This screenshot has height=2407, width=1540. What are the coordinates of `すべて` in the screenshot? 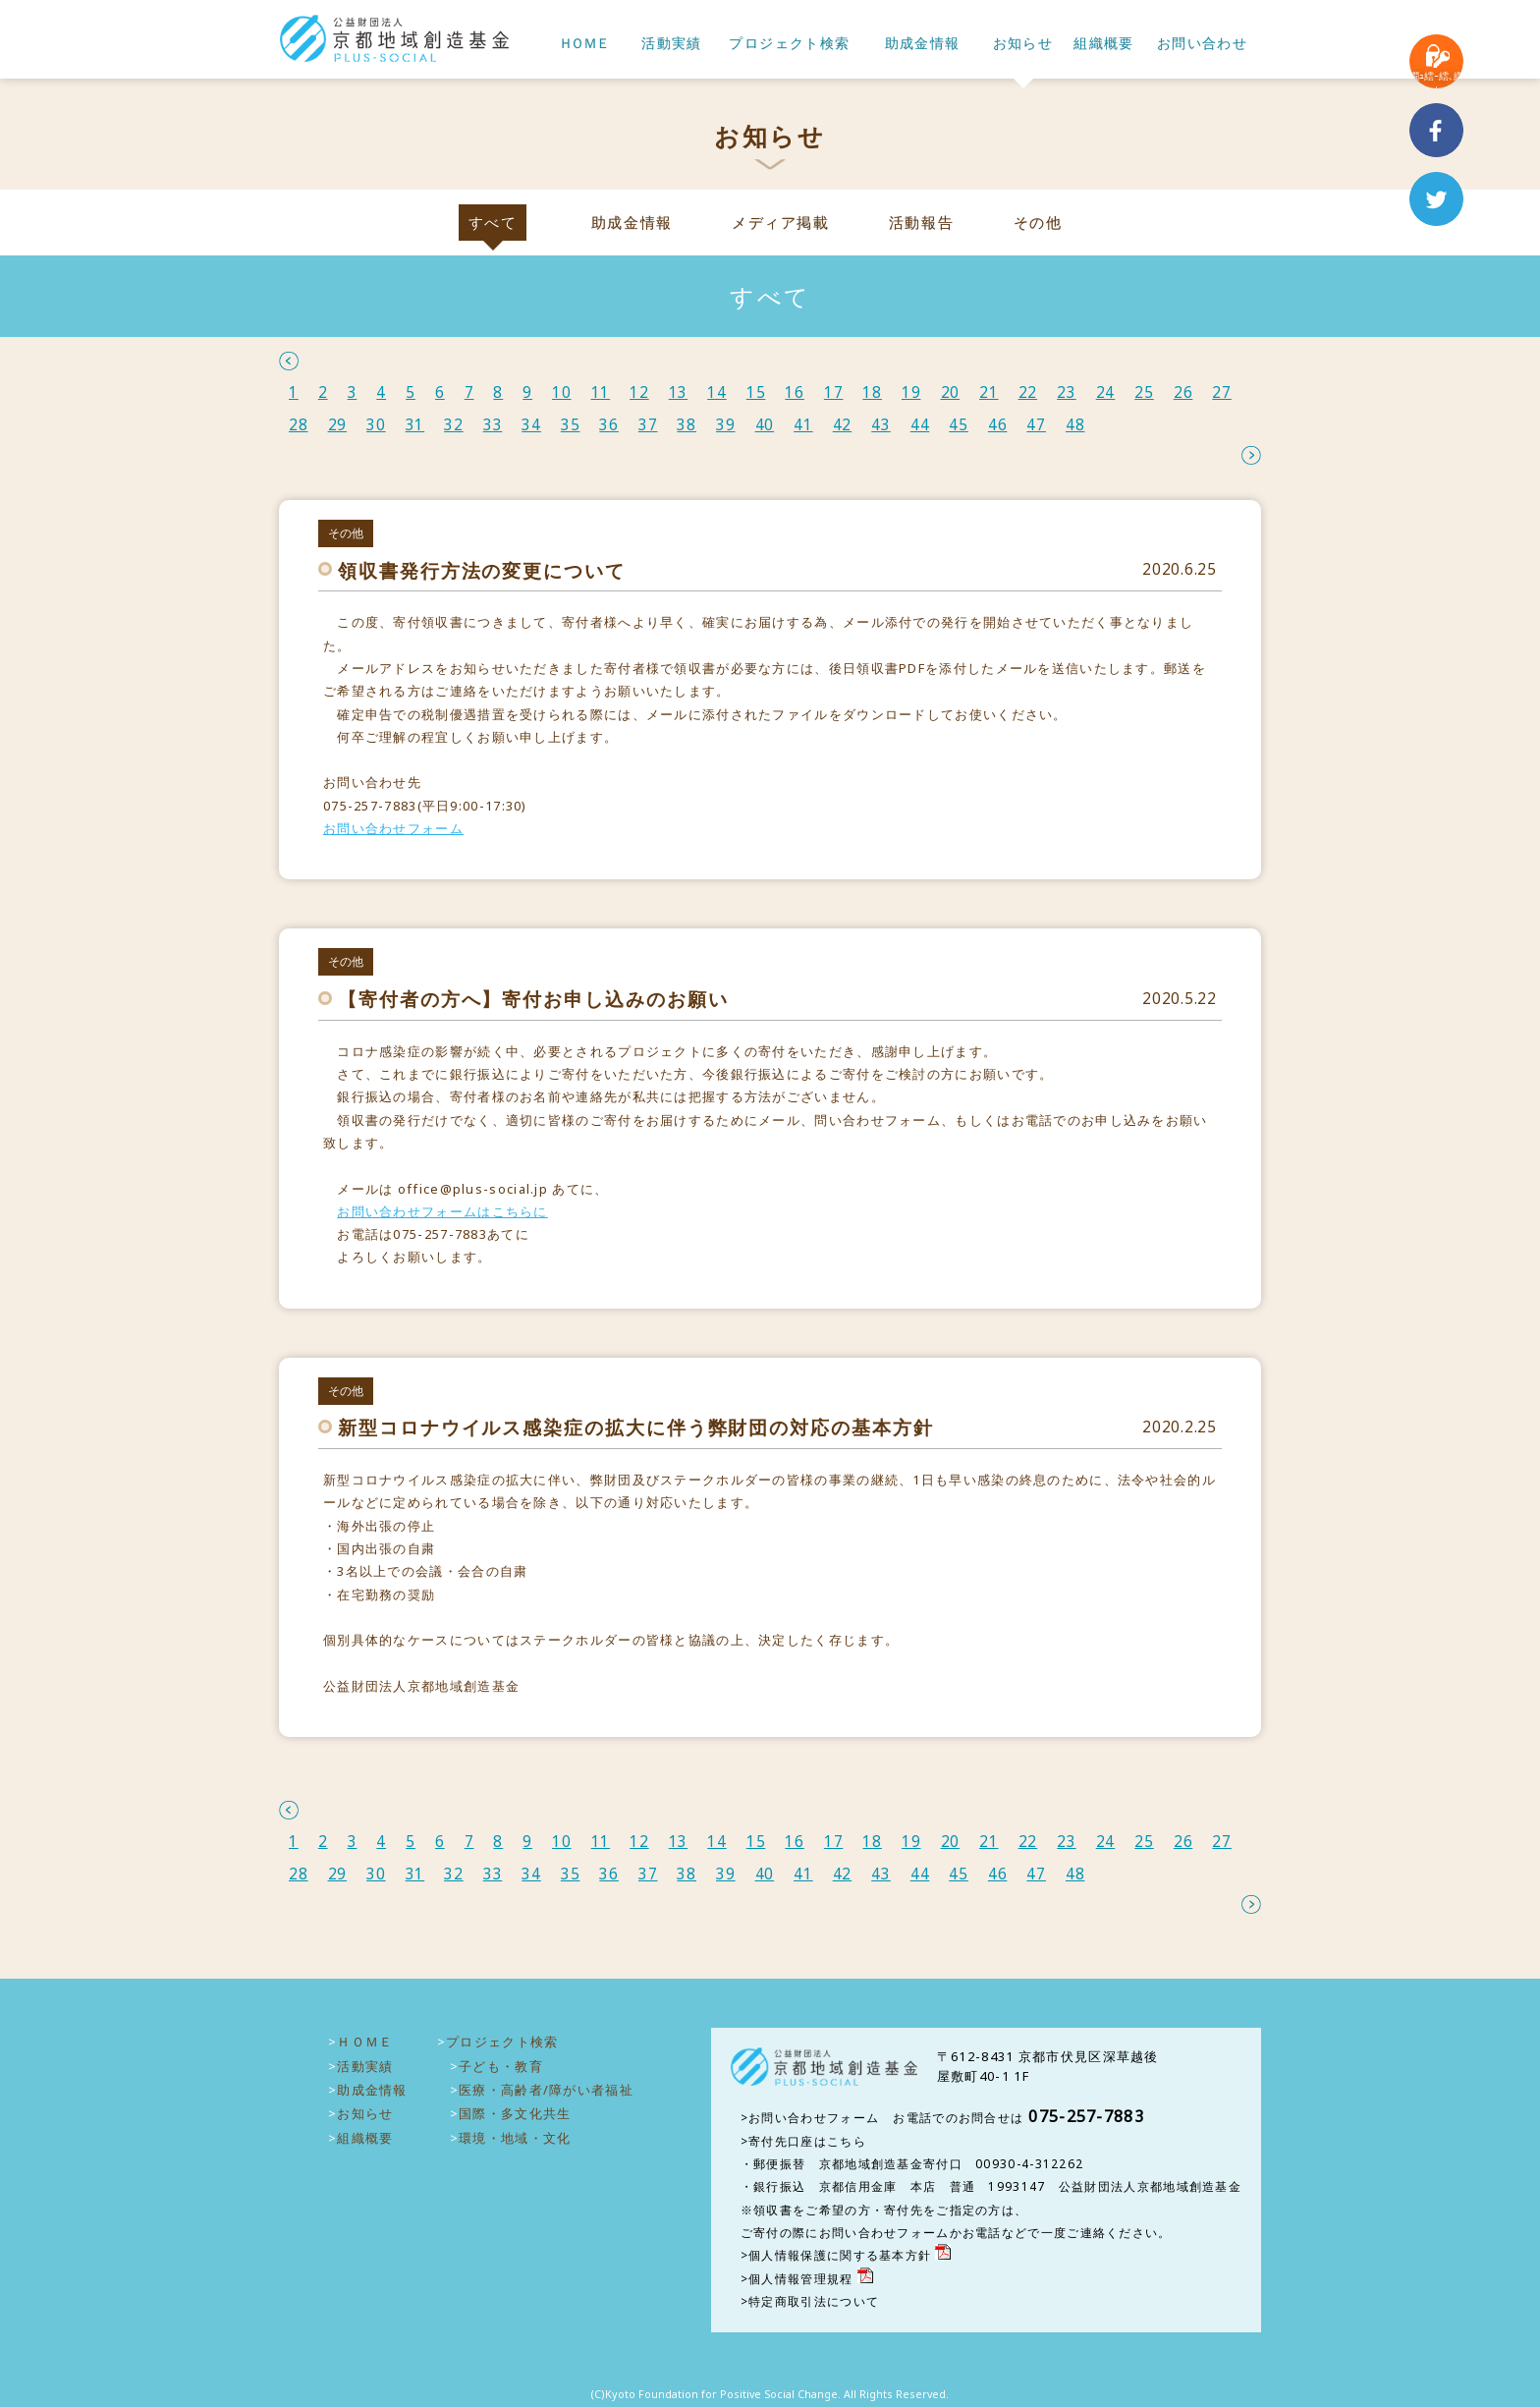 It's located at (493, 222).